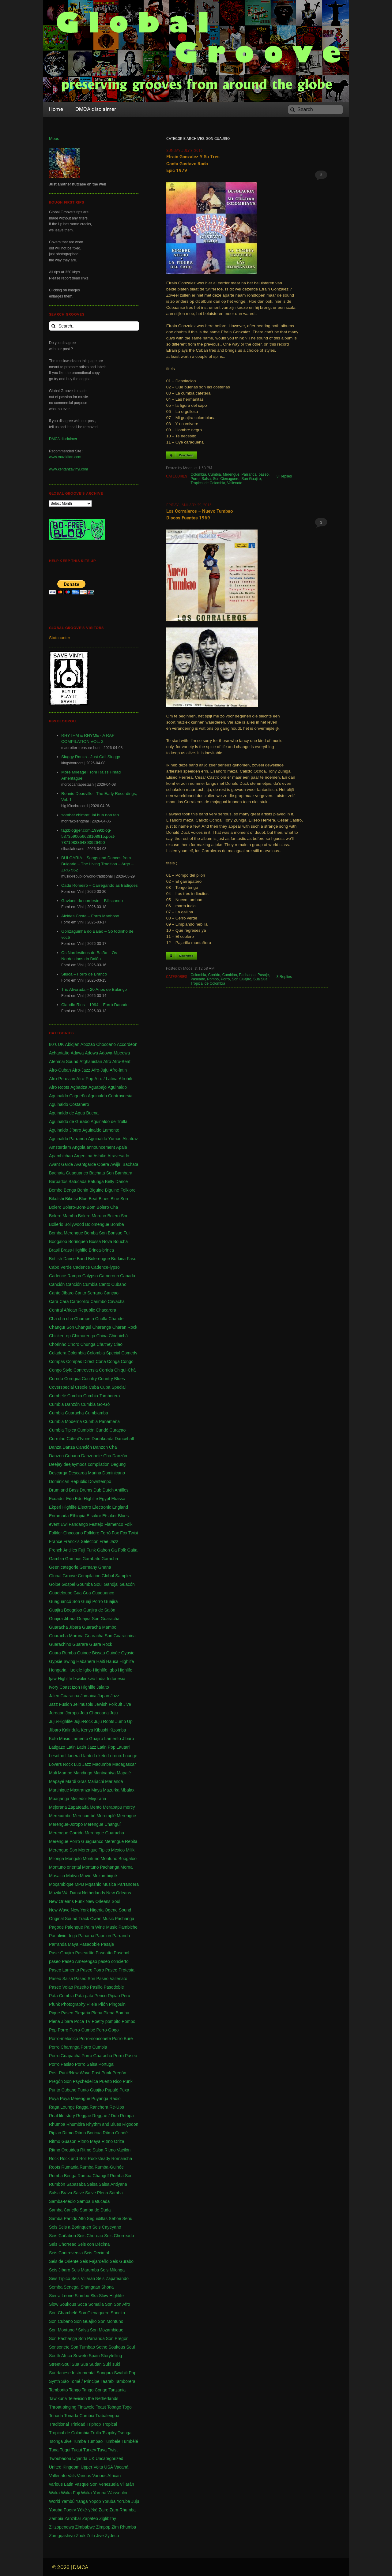  What do you see at coordinates (57, 1712) in the screenshot?
I see `Jordaan [Jordaan (2 items)]` at bounding box center [57, 1712].